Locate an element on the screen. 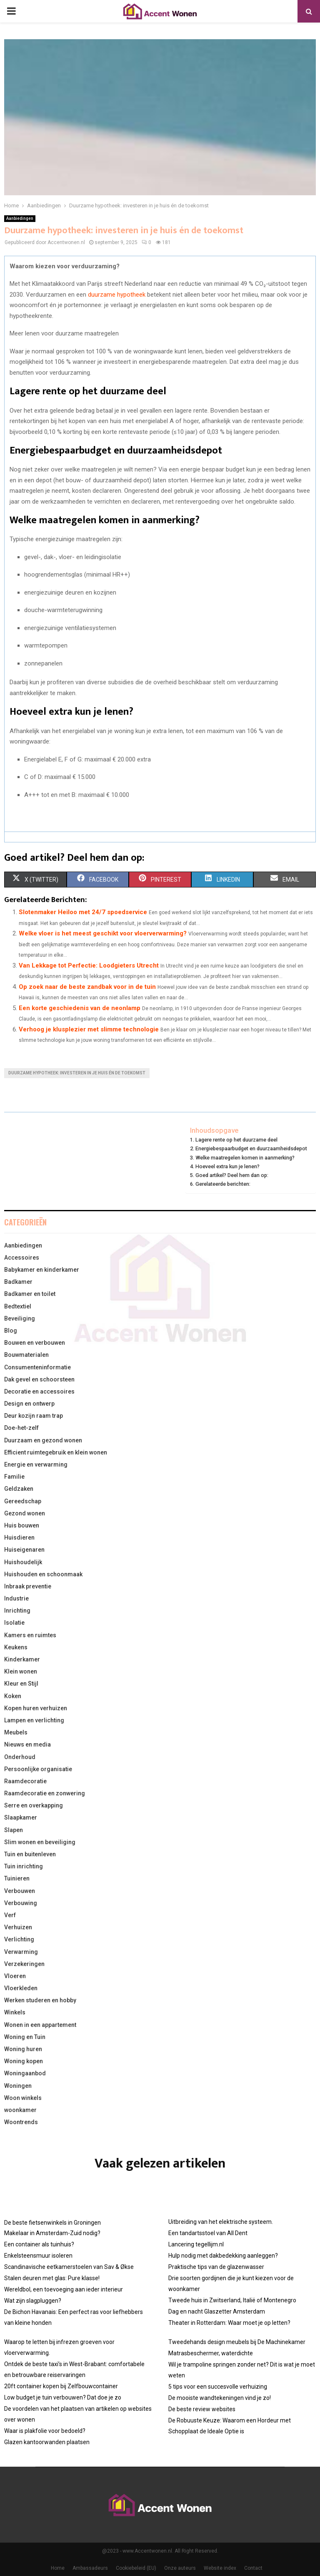 The height and width of the screenshot is (2576, 320). Accessoires is located at coordinates (21, 1257).